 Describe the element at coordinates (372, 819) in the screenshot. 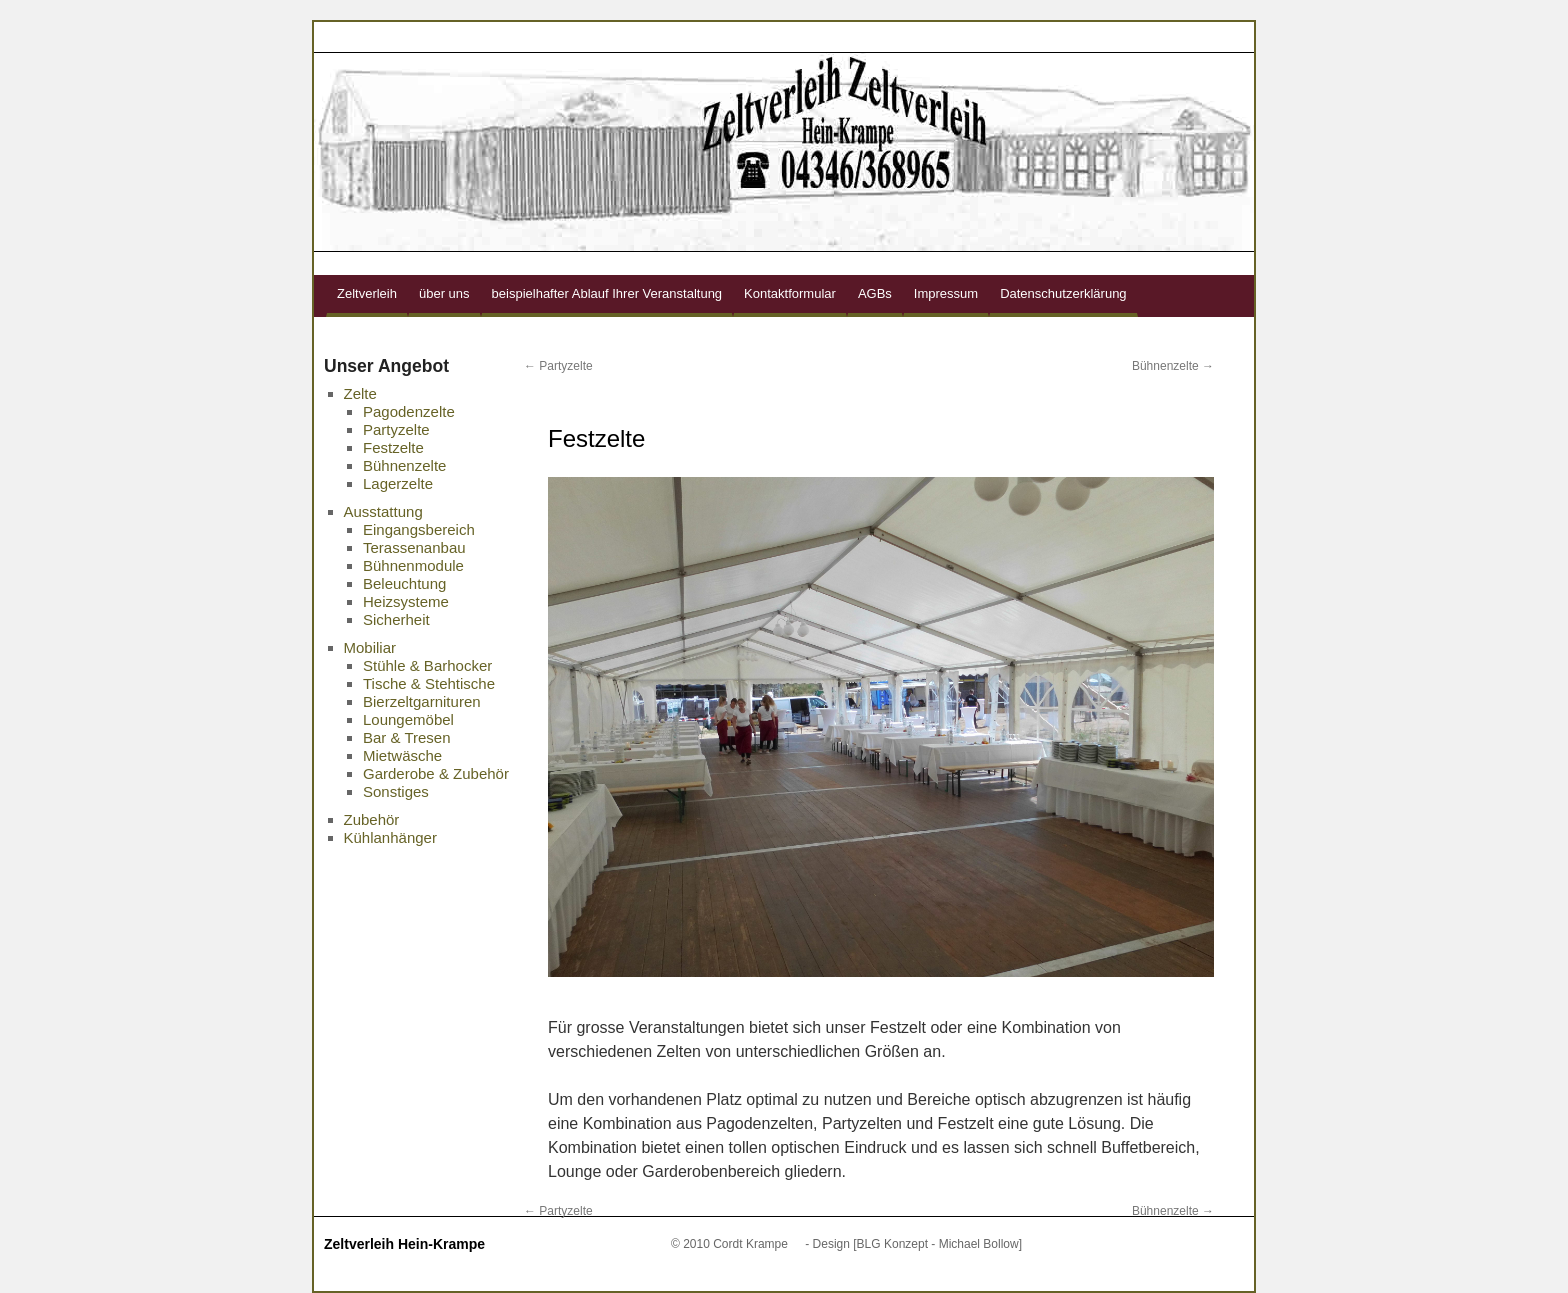

I see `Zubehör` at that location.